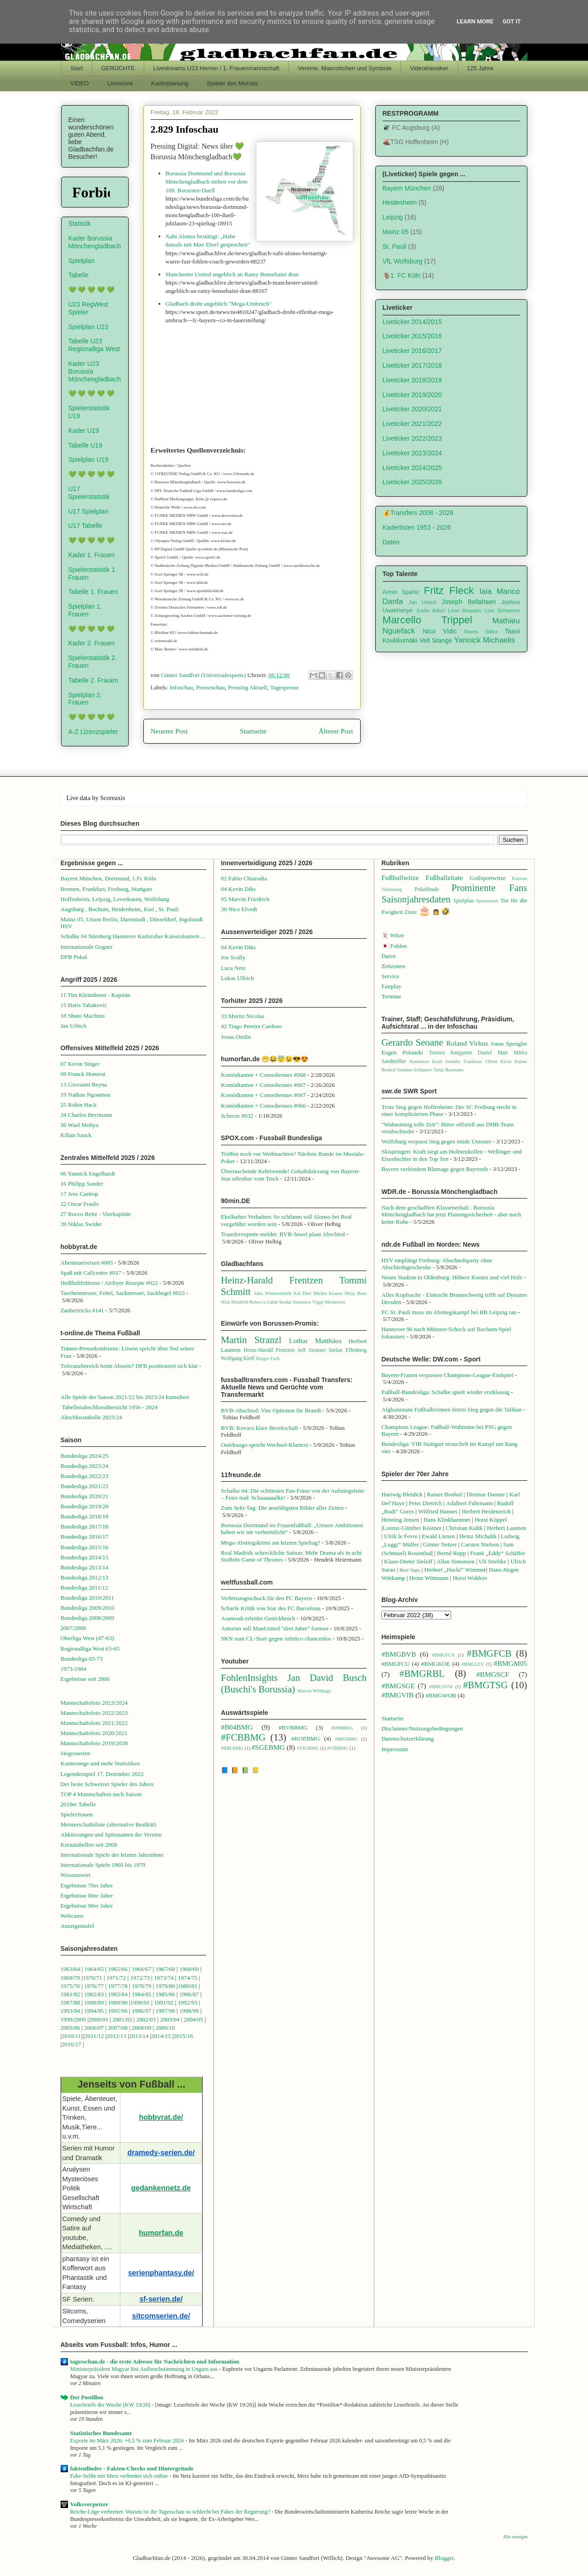 This screenshot has height=2576, width=588. Describe the element at coordinates (89, 1844) in the screenshot. I see `Kreuztabellen seit 2008` at that location.